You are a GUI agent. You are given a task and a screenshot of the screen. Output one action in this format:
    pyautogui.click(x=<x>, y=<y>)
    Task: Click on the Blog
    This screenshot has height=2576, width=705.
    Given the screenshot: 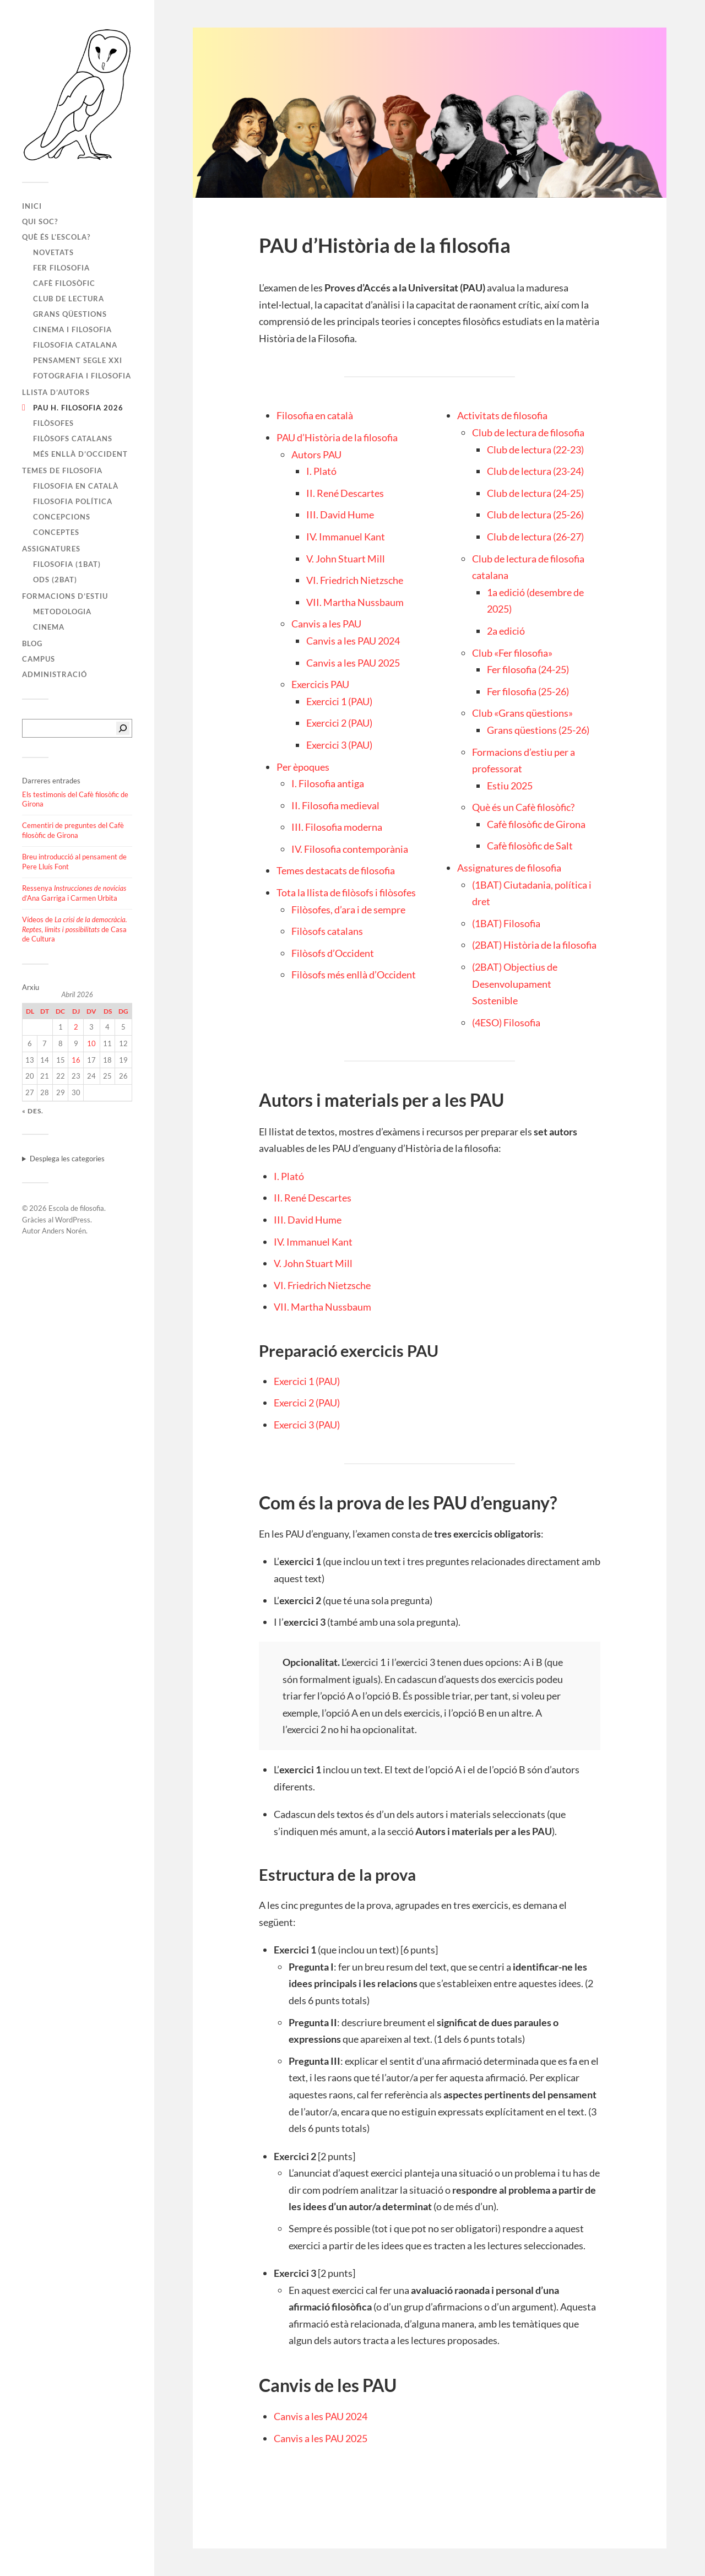 What is the action you would take?
    pyautogui.click(x=32, y=643)
    